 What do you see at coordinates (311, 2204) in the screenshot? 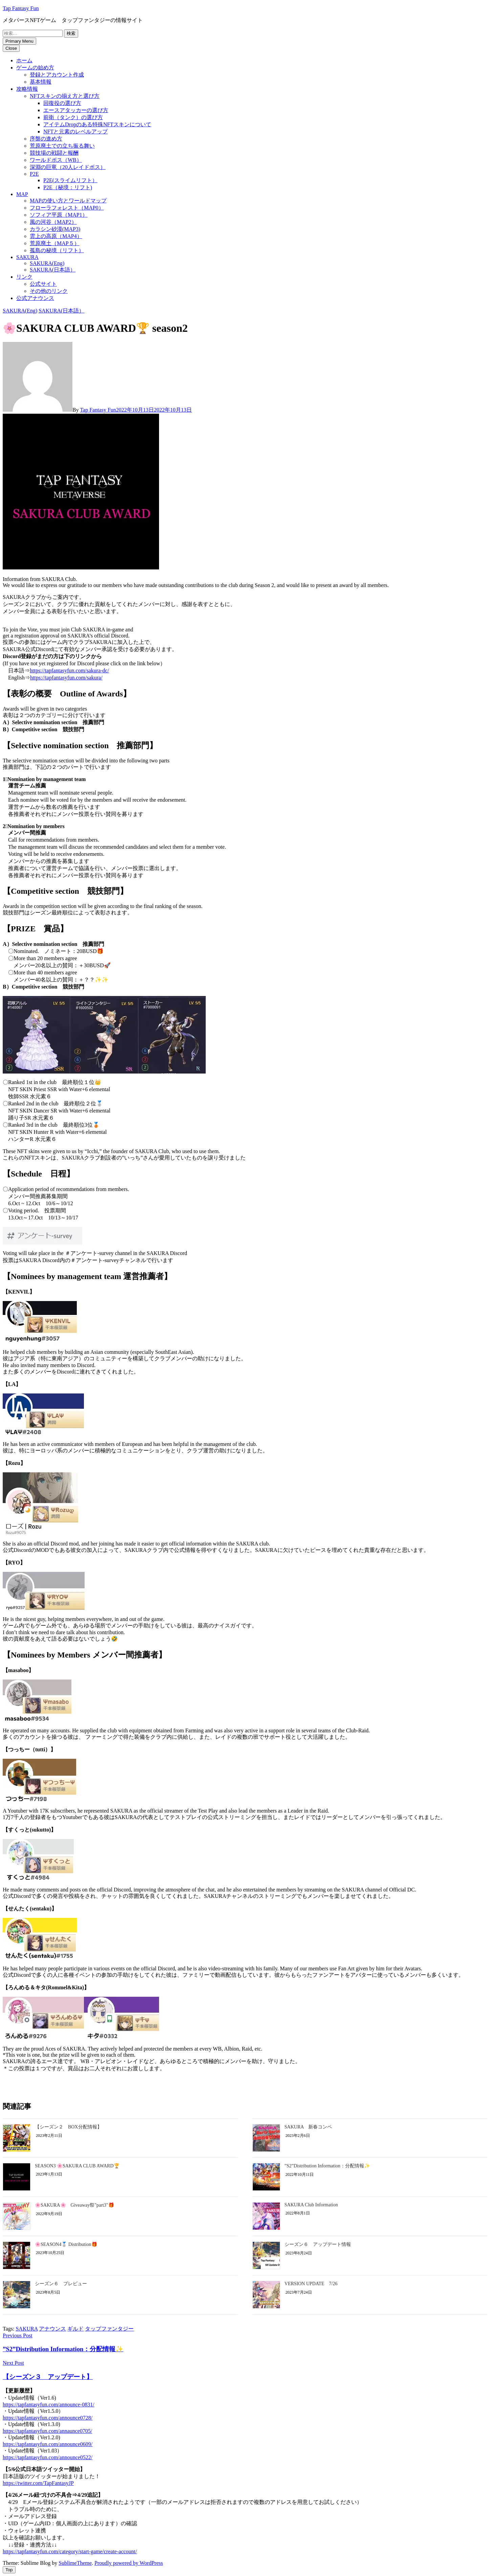
I see `SAKURA Club Information` at bounding box center [311, 2204].